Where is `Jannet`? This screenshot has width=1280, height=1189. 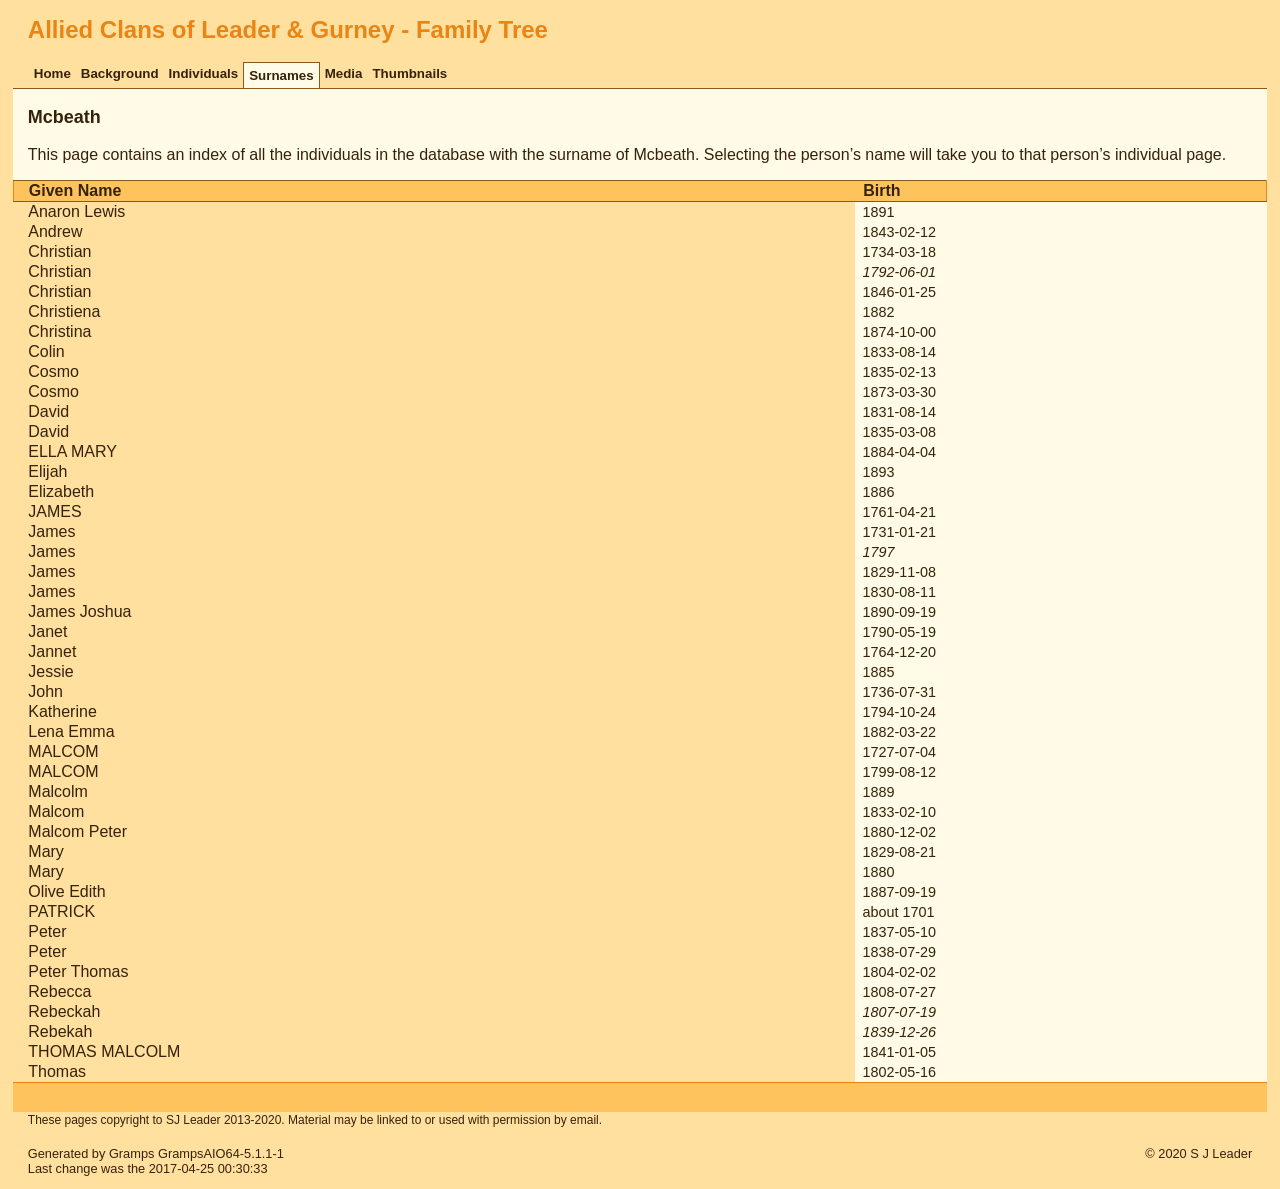
Jannet is located at coordinates (52, 651).